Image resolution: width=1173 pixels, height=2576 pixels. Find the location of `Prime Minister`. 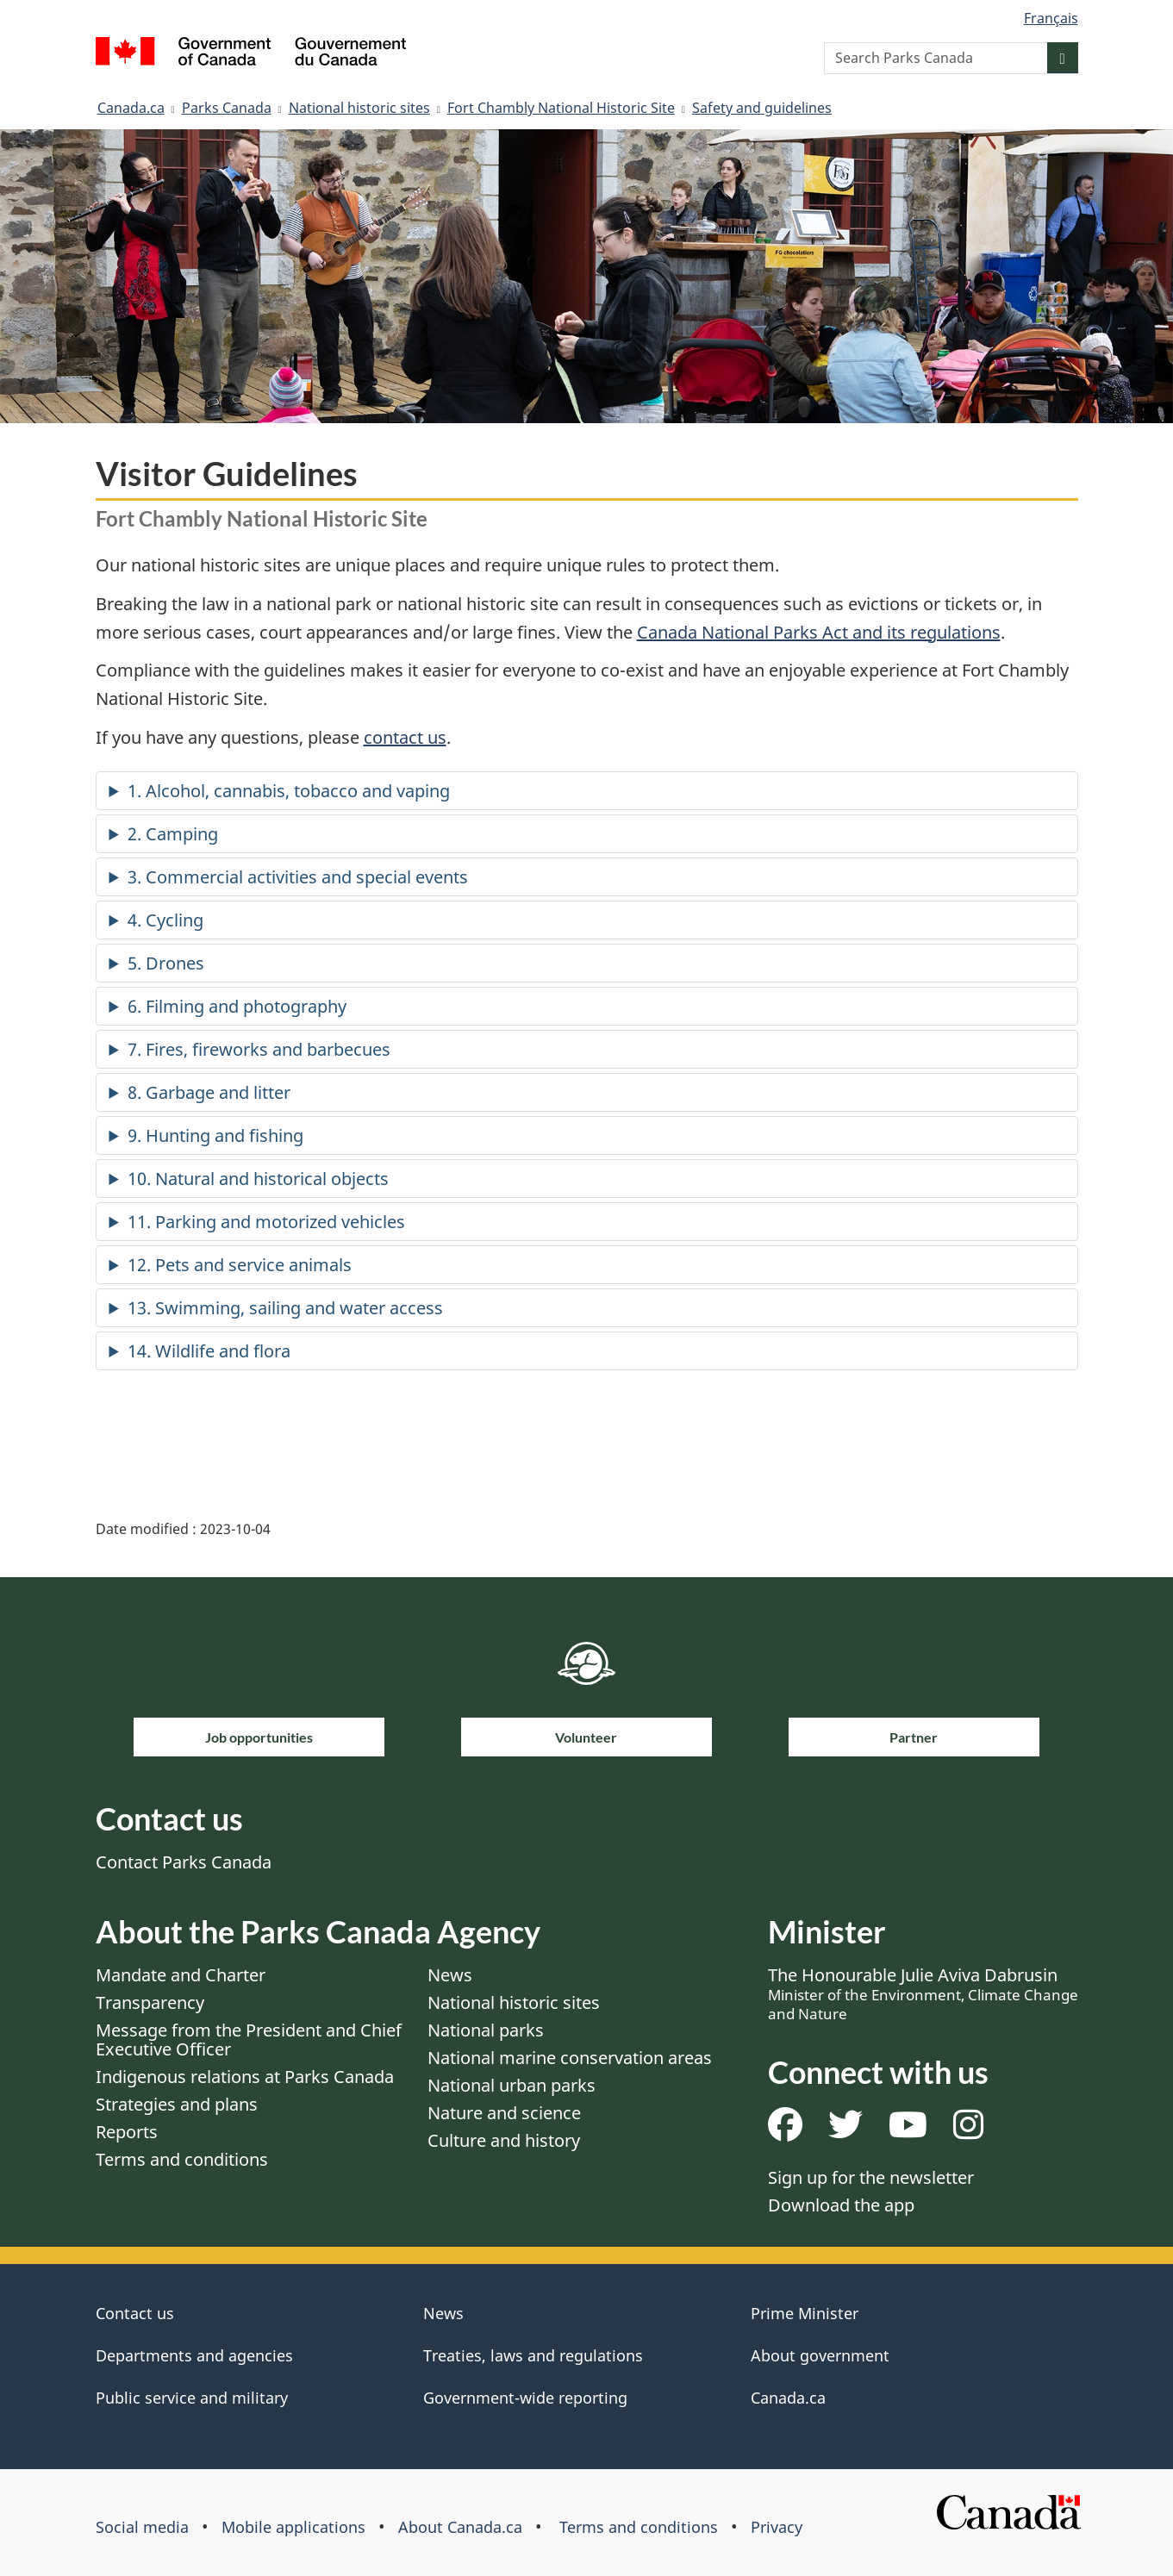

Prime Minister is located at coordinates (804, 2313).